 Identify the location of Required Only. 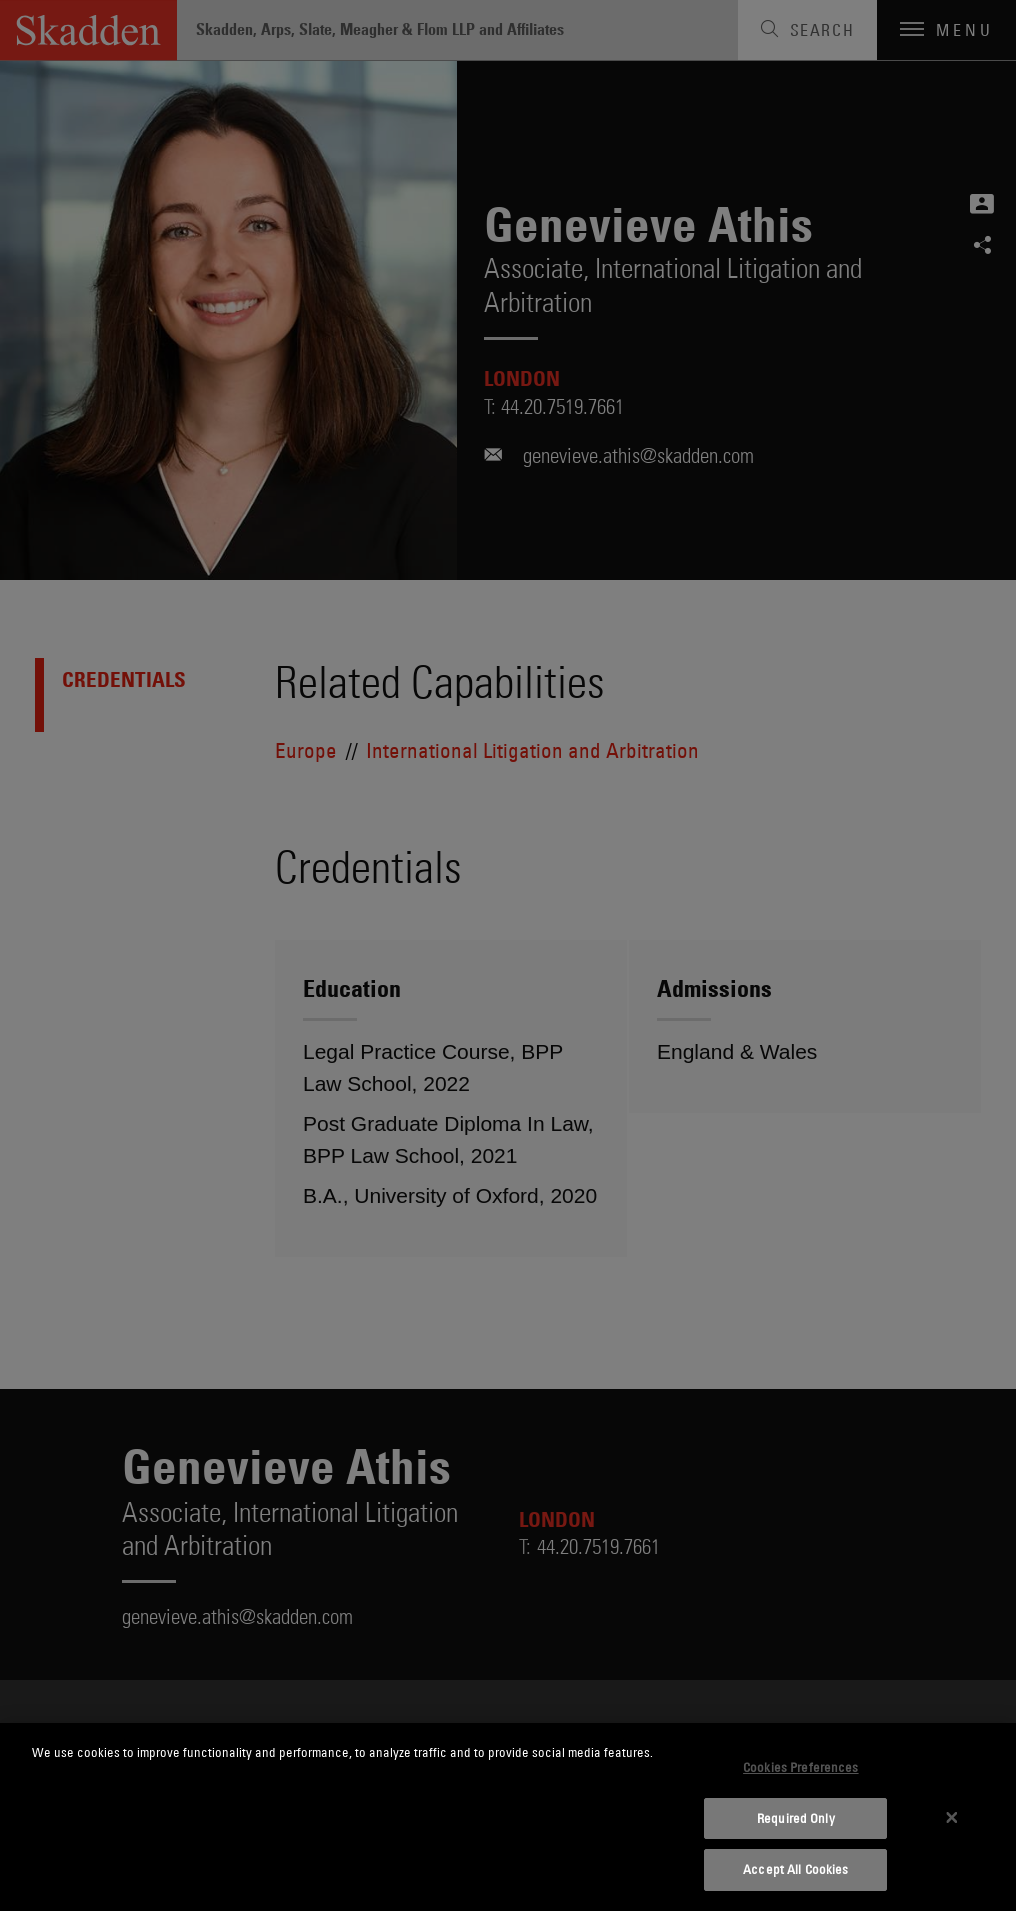
(796, 1818).